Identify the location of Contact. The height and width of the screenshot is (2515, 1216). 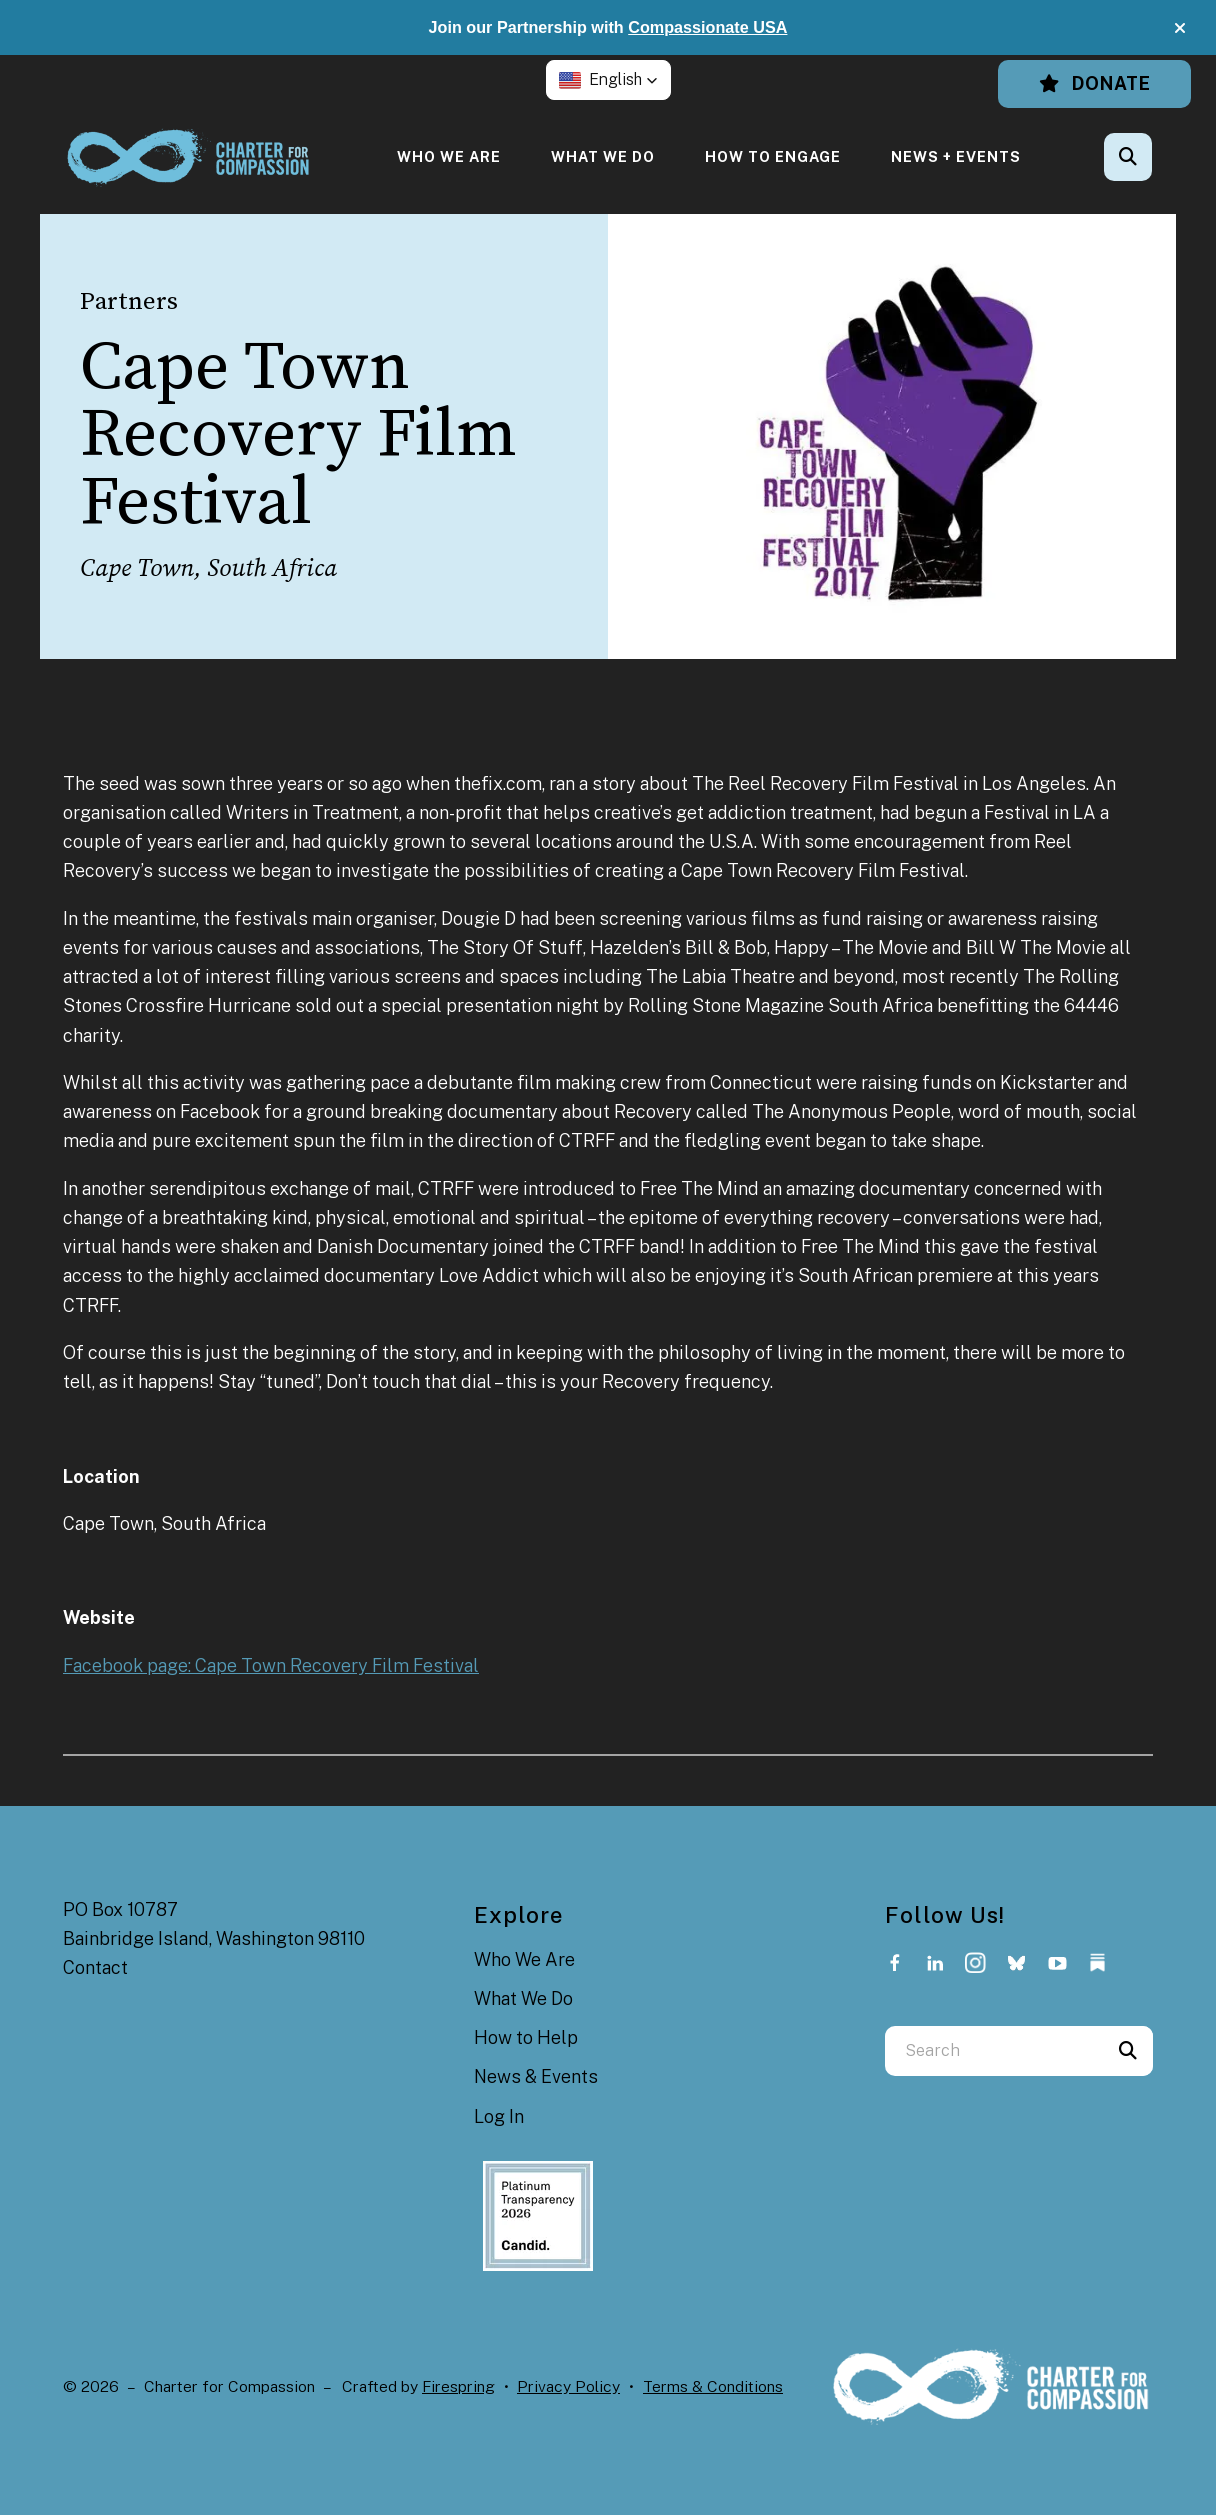
(95, 1967).